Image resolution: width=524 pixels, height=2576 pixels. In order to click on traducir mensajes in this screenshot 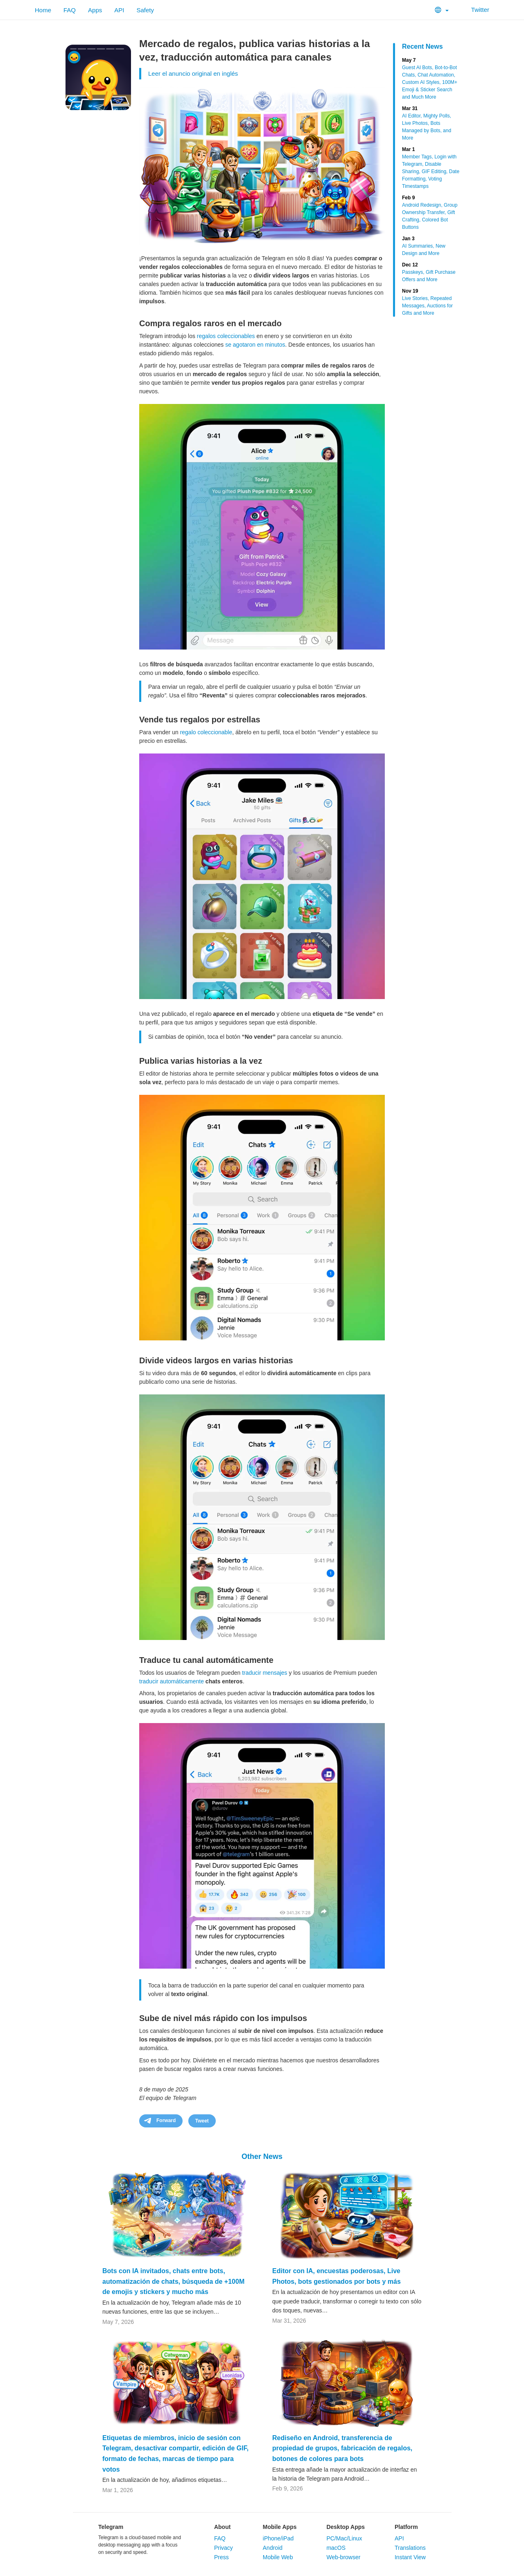, I will do `click(264, 1672)`.